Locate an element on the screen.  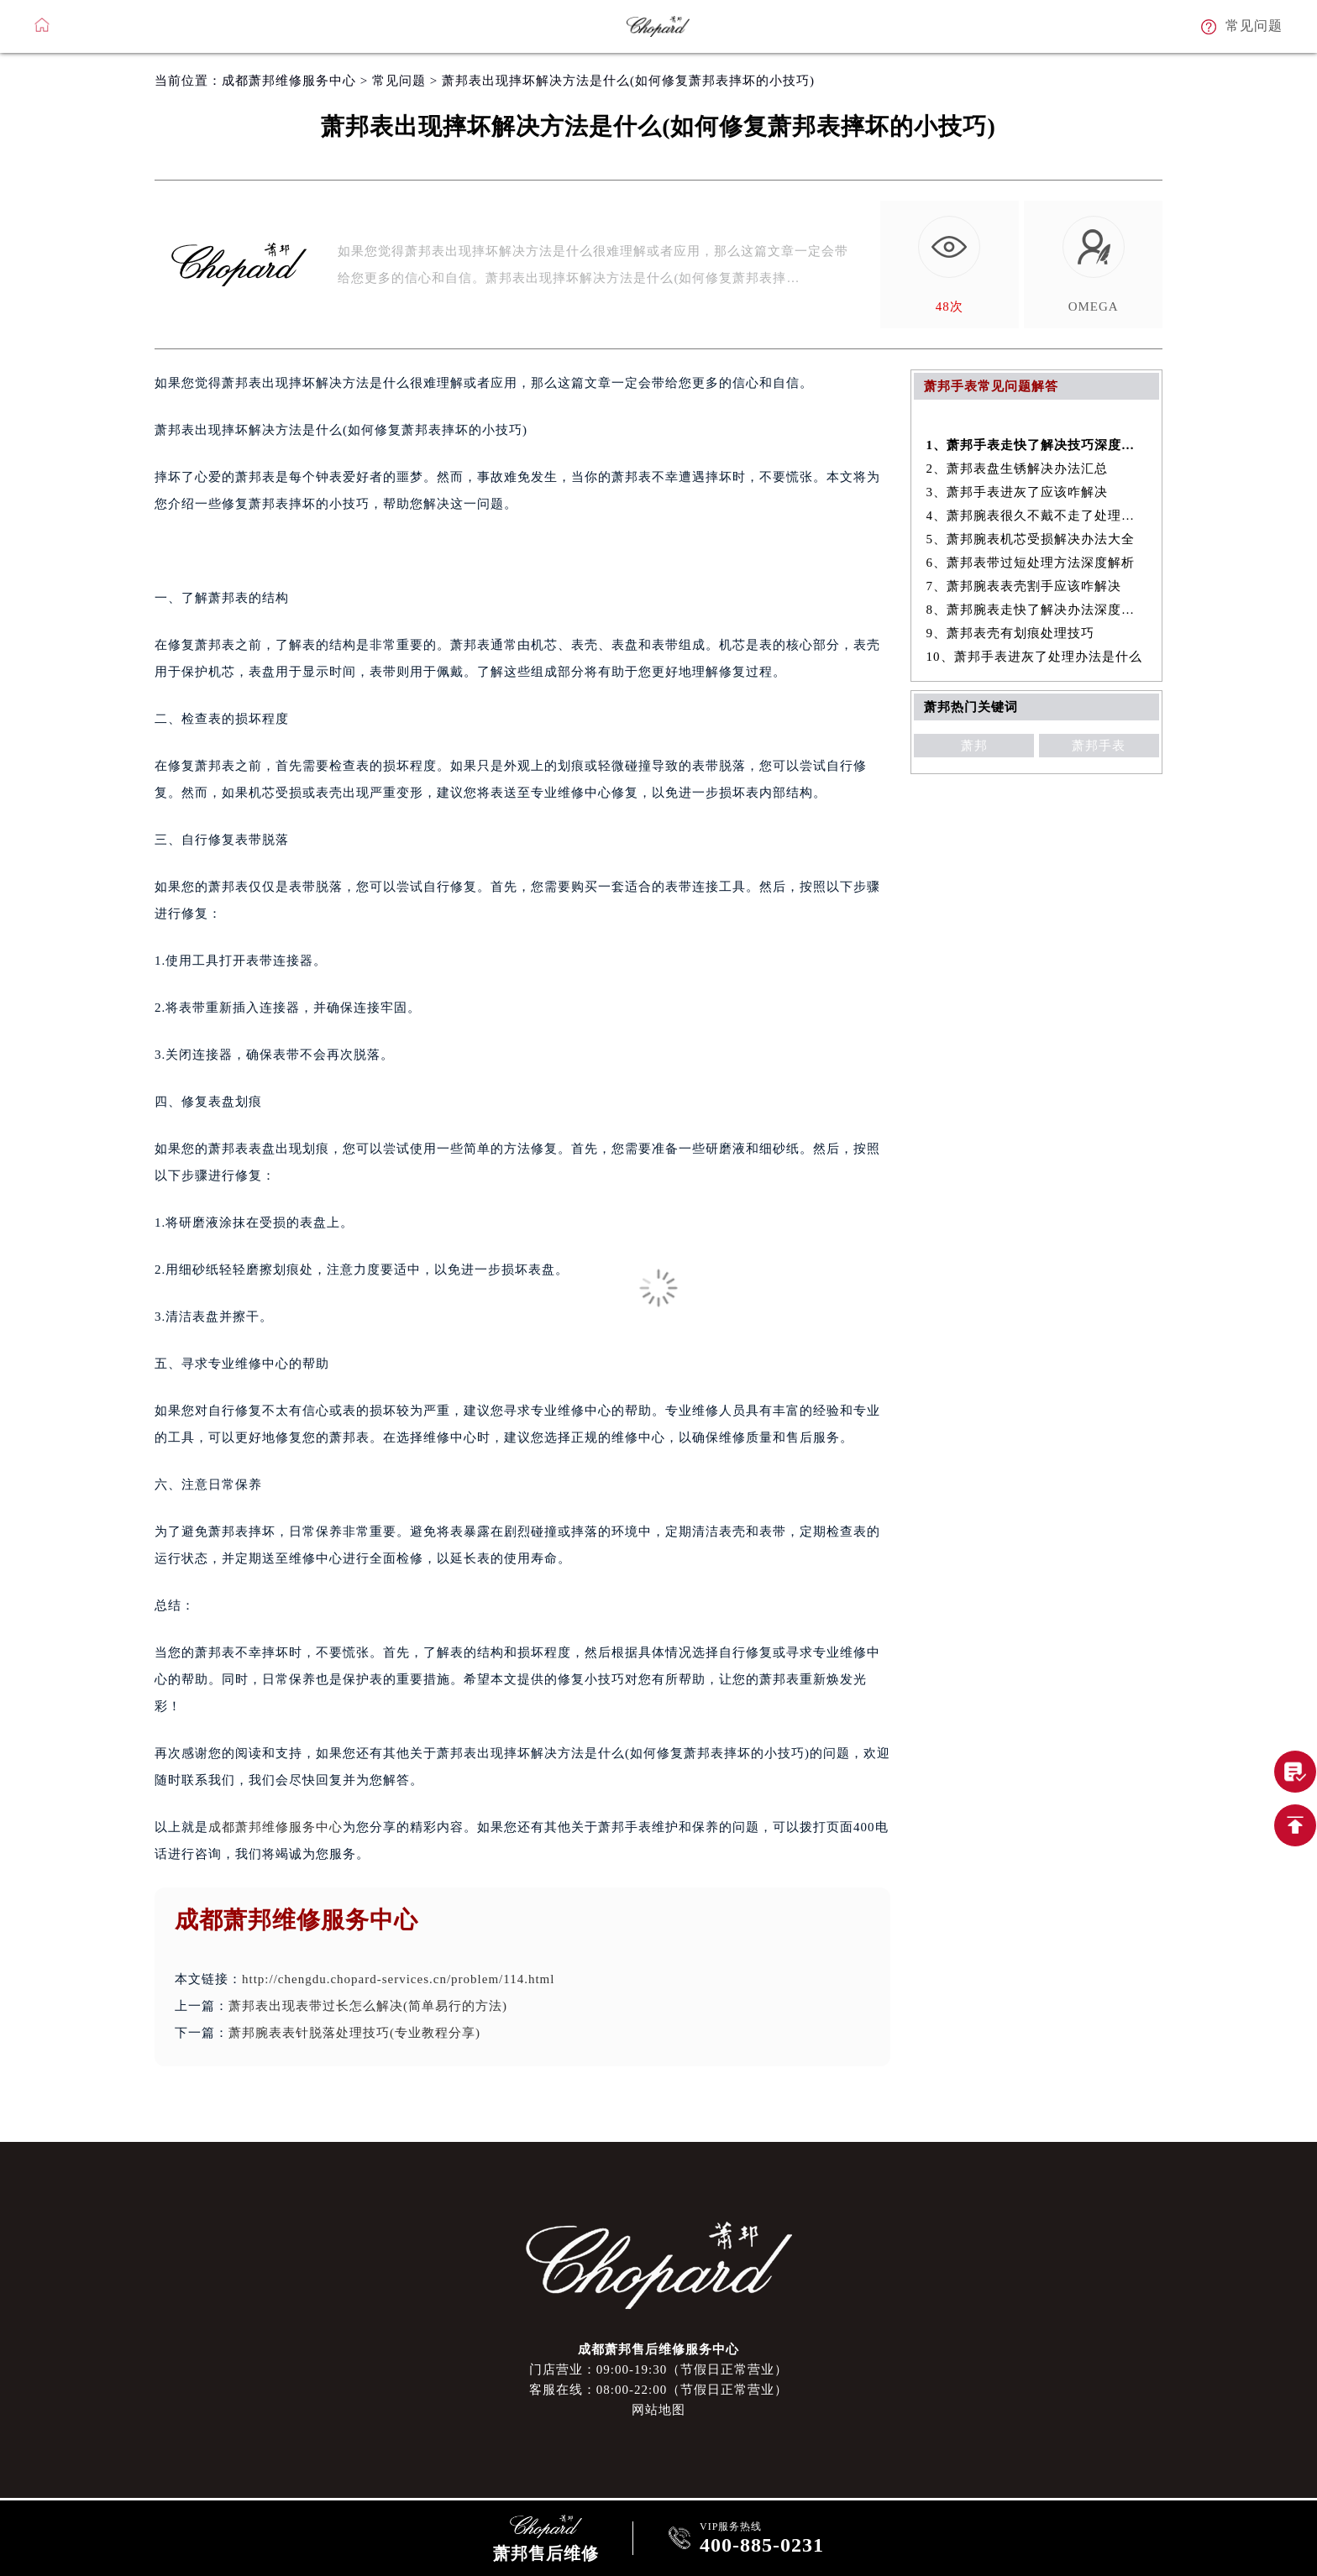
7、萧邦腕表表壳割手应该咋解决 is located at coordinates (1024, 586).